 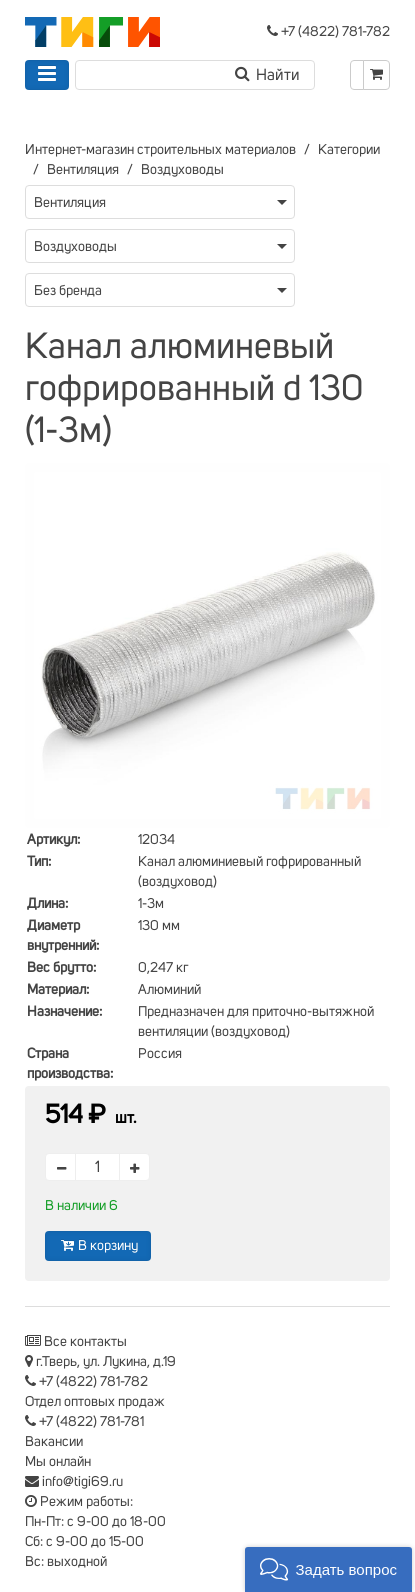 What do you see at coordinates (83, 170) in the screenshot?
I see `Вентиляция` at bounding box center [83, 170].